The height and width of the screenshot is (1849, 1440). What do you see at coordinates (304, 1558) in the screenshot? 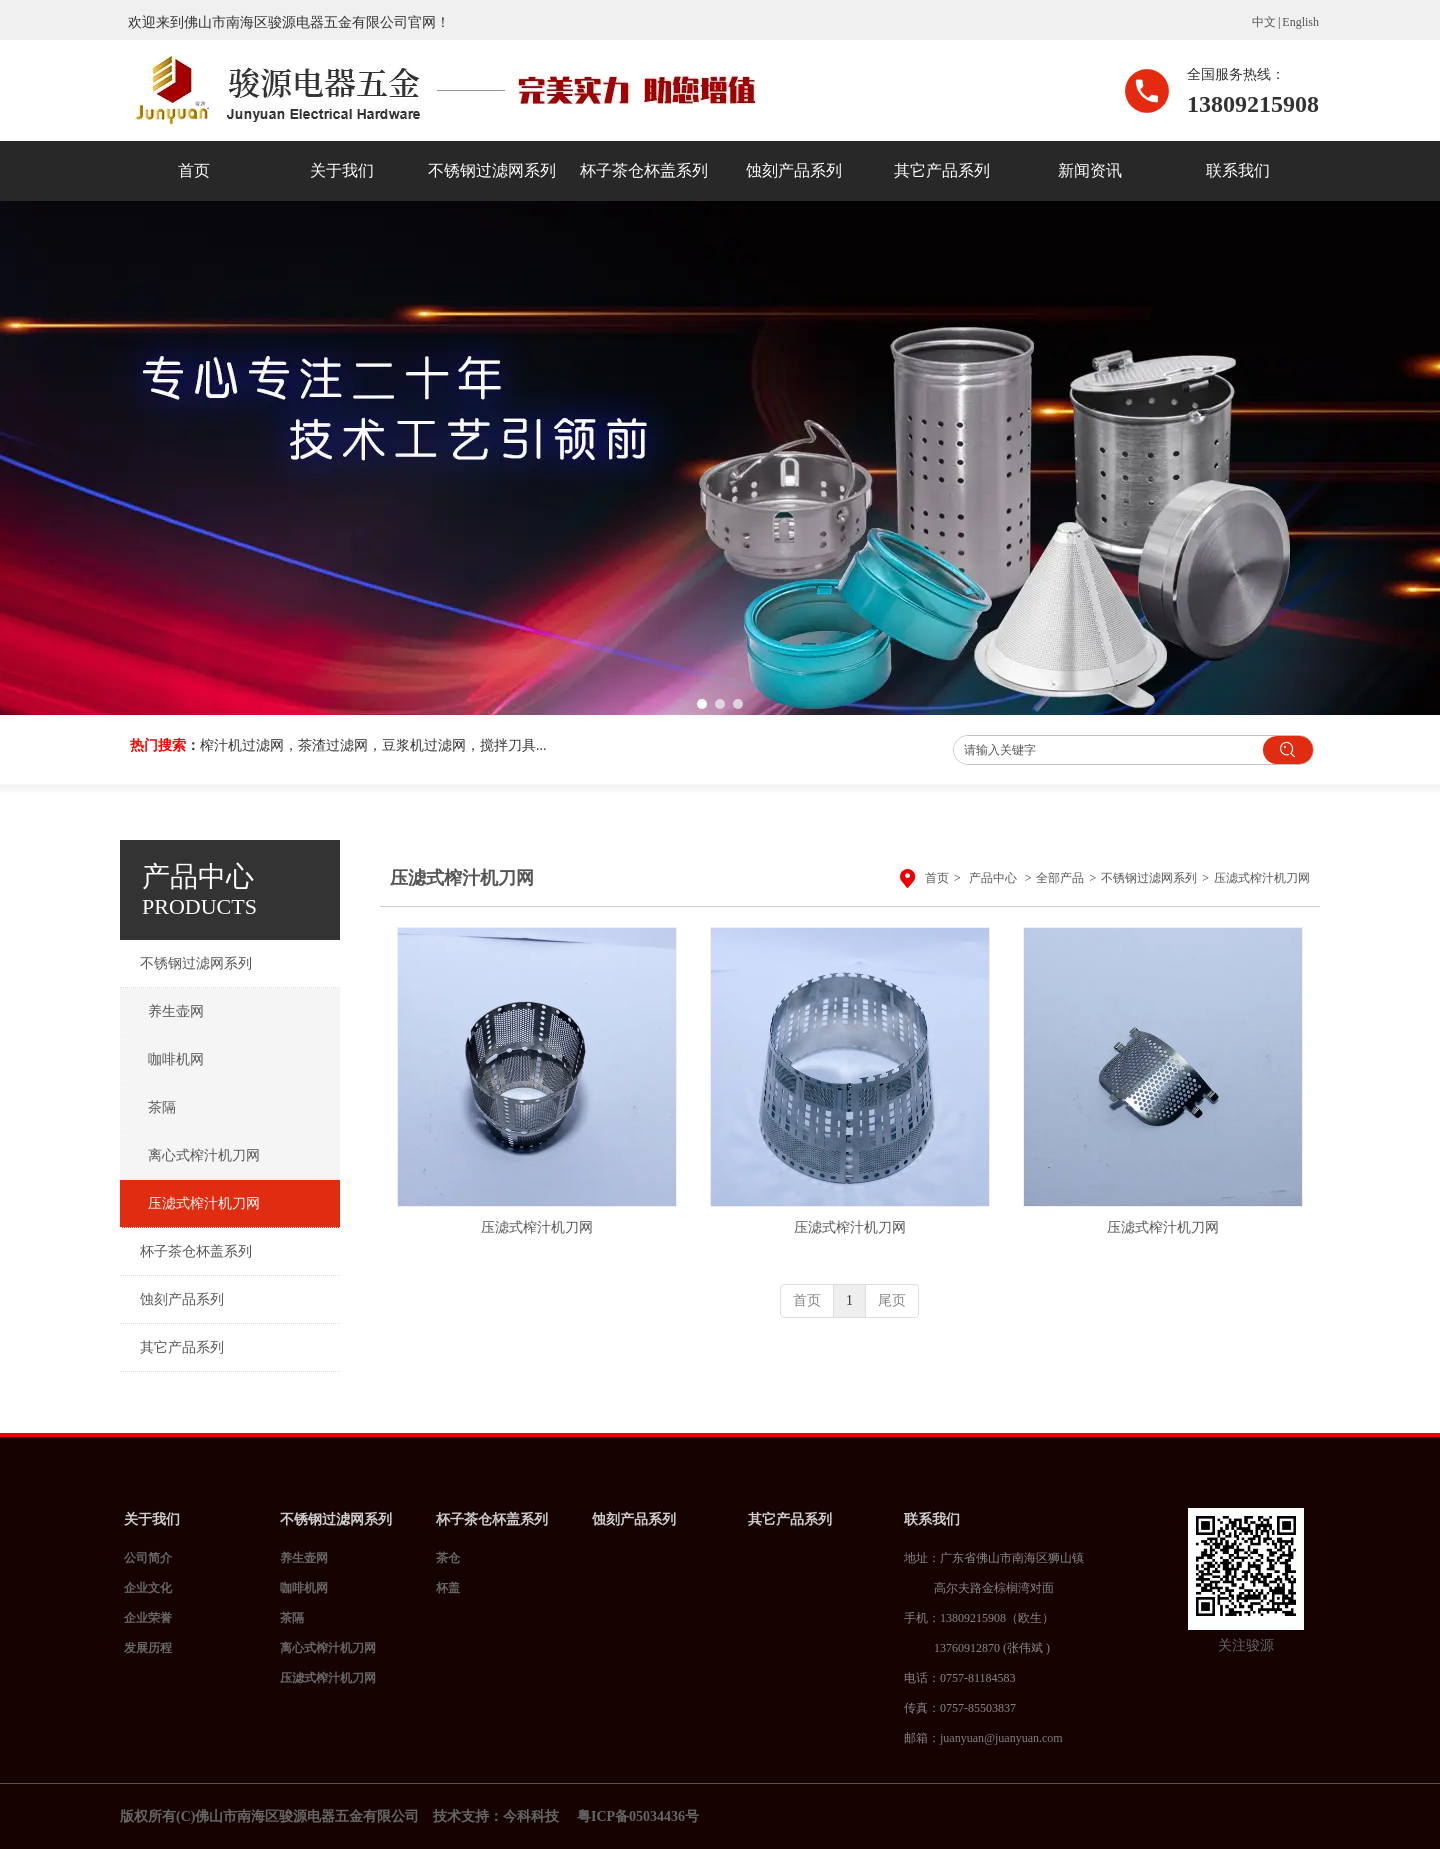
I see `养生壶网` at bounding box center [304, 1558].